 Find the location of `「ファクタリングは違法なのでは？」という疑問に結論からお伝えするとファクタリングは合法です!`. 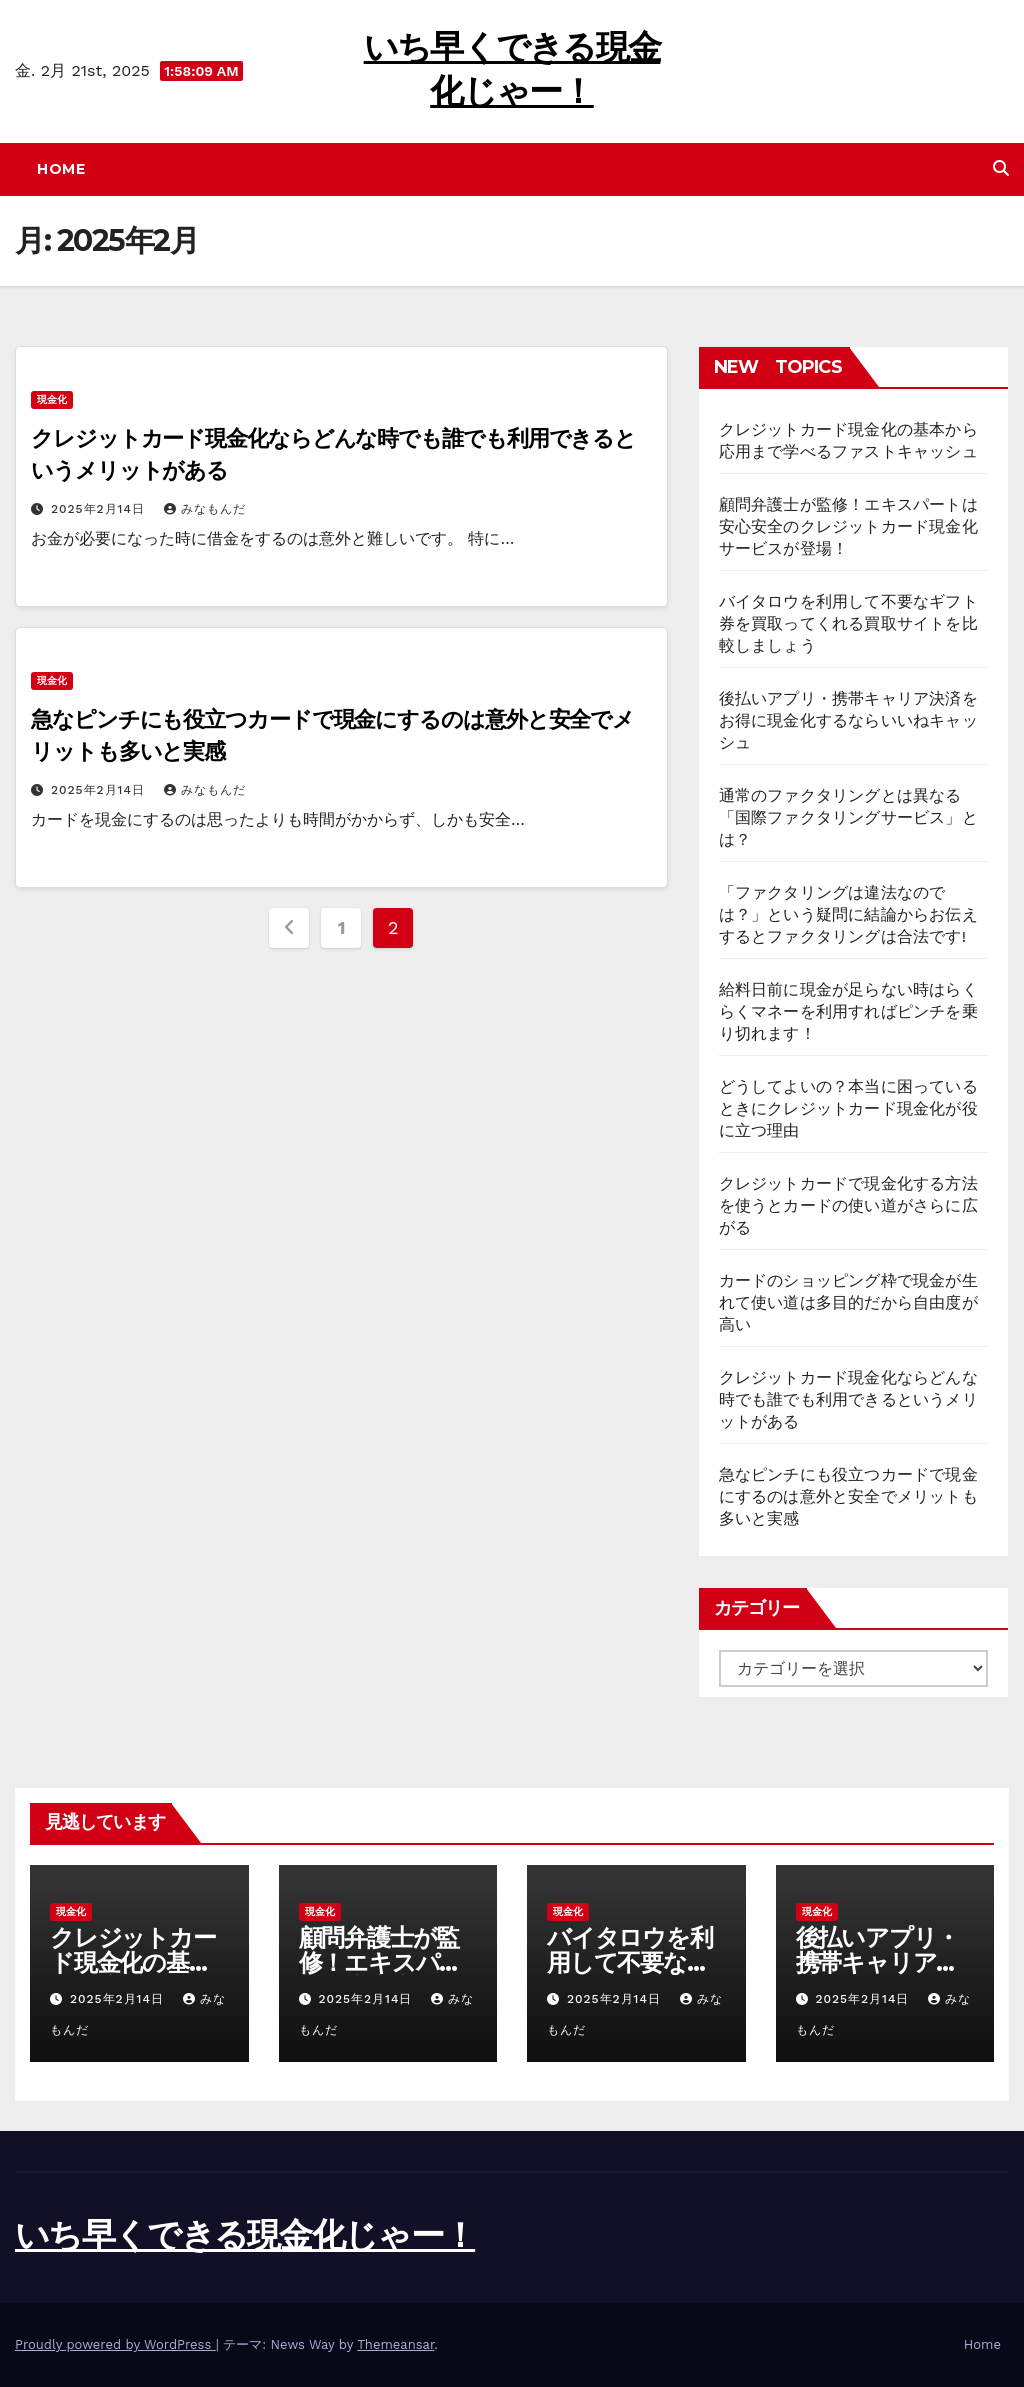

「ファクタリングは違法なのでは？」という疑問に結論からお伝えするとファクタリングは合法です! is located at coordinates (848, 914).